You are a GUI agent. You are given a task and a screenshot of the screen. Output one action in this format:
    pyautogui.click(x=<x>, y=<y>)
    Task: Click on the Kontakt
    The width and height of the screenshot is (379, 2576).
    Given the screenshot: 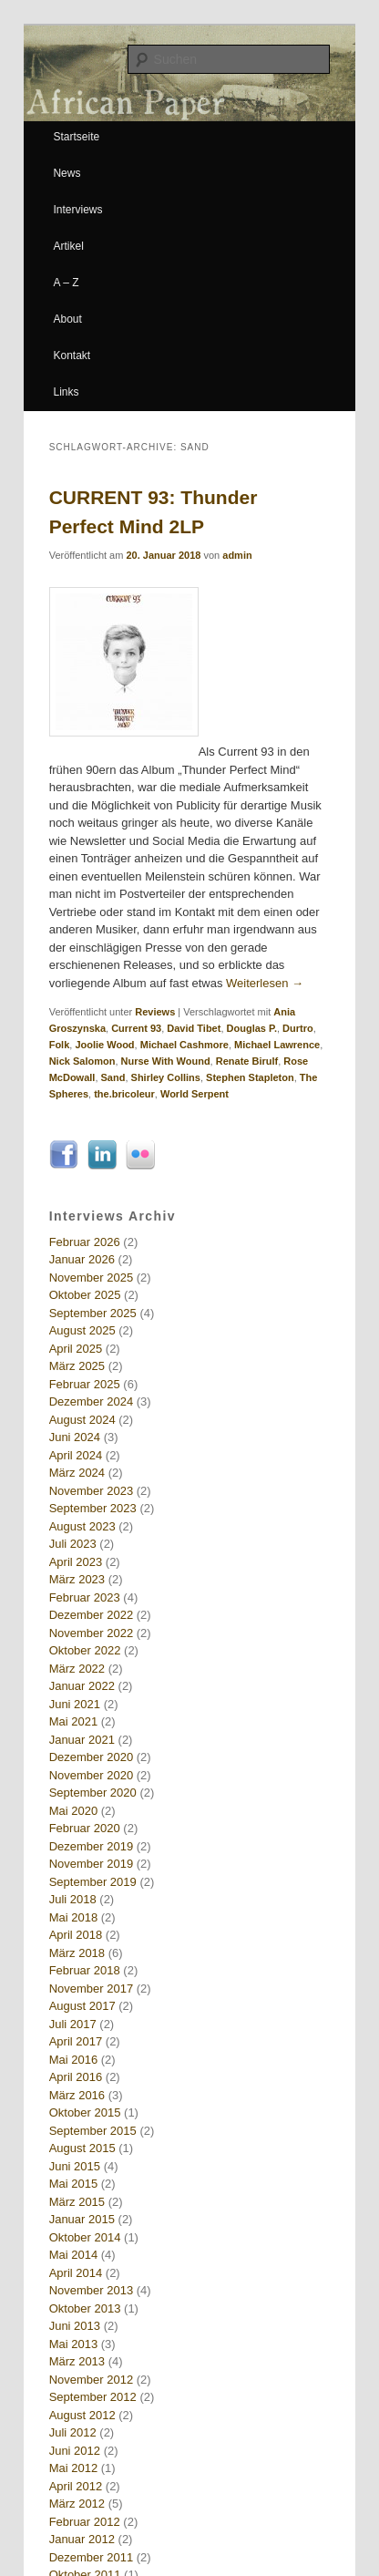 What is the action you would take?
    pyautogui.click(x=71, y=355)
    